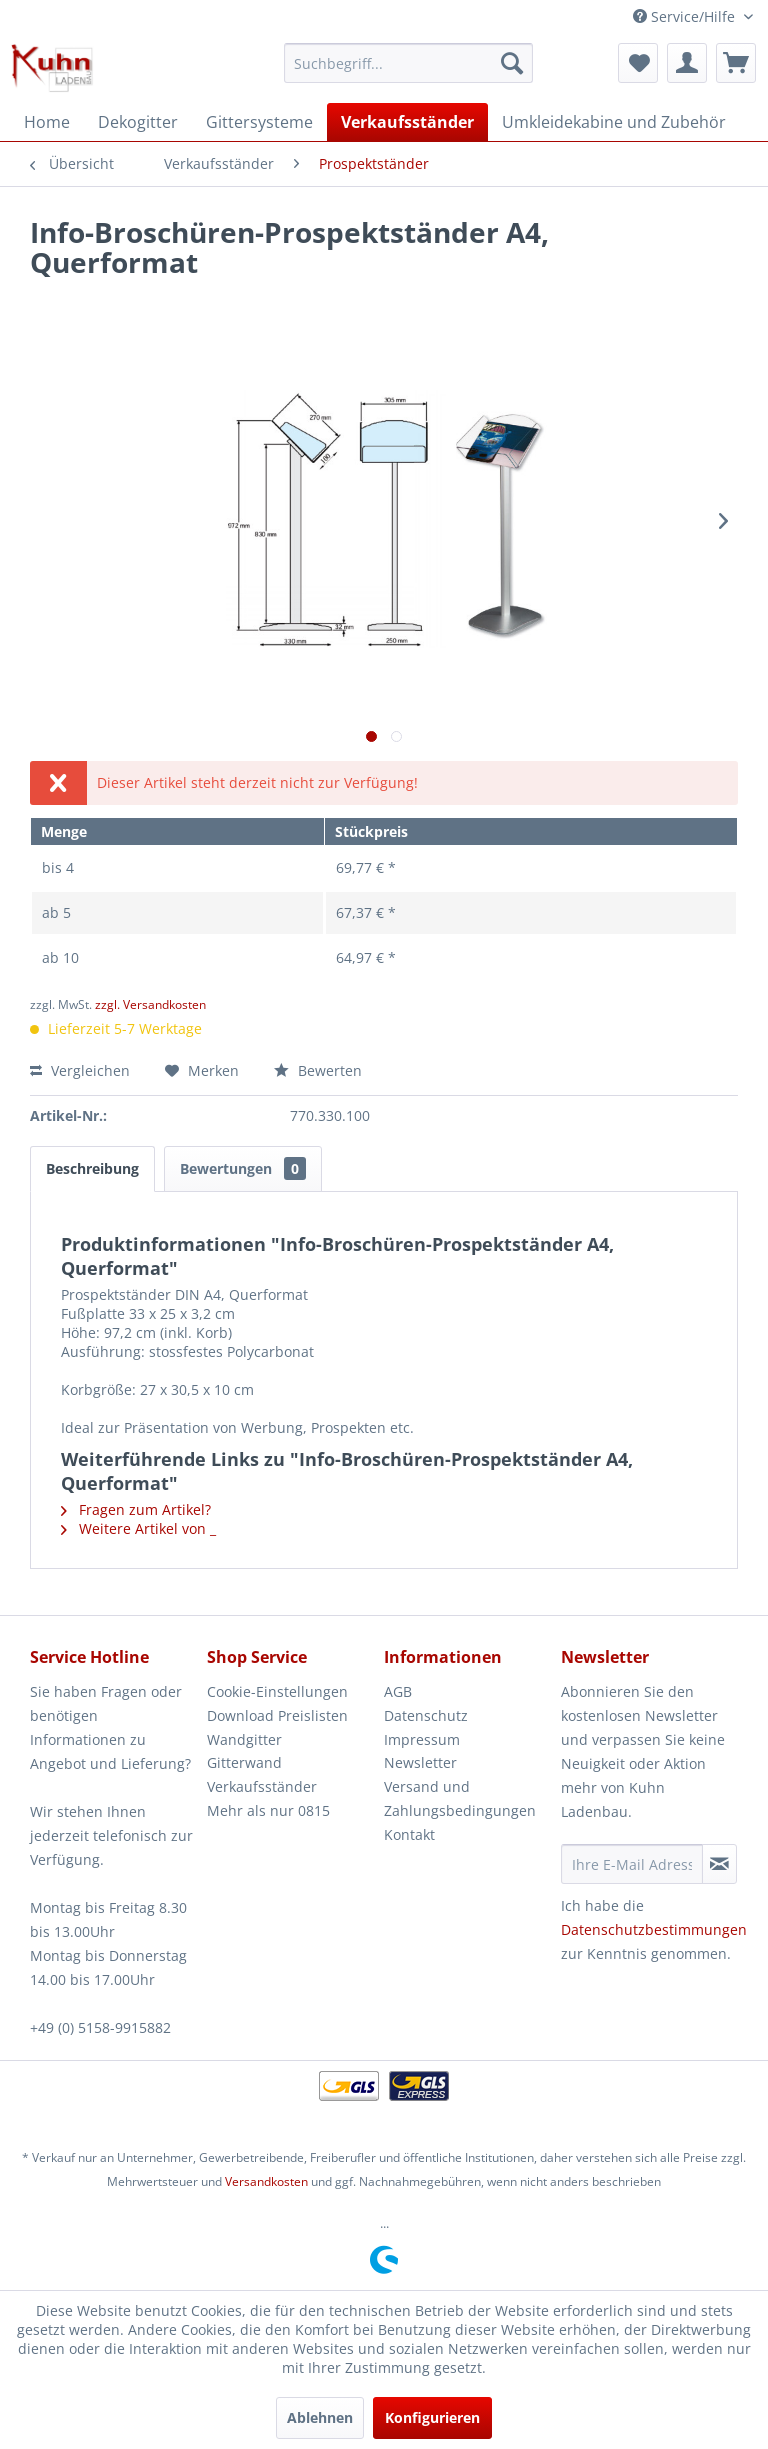 This screenshot has width=768, height=2449. I want to click on Versandkosten, so click(266, 2181).